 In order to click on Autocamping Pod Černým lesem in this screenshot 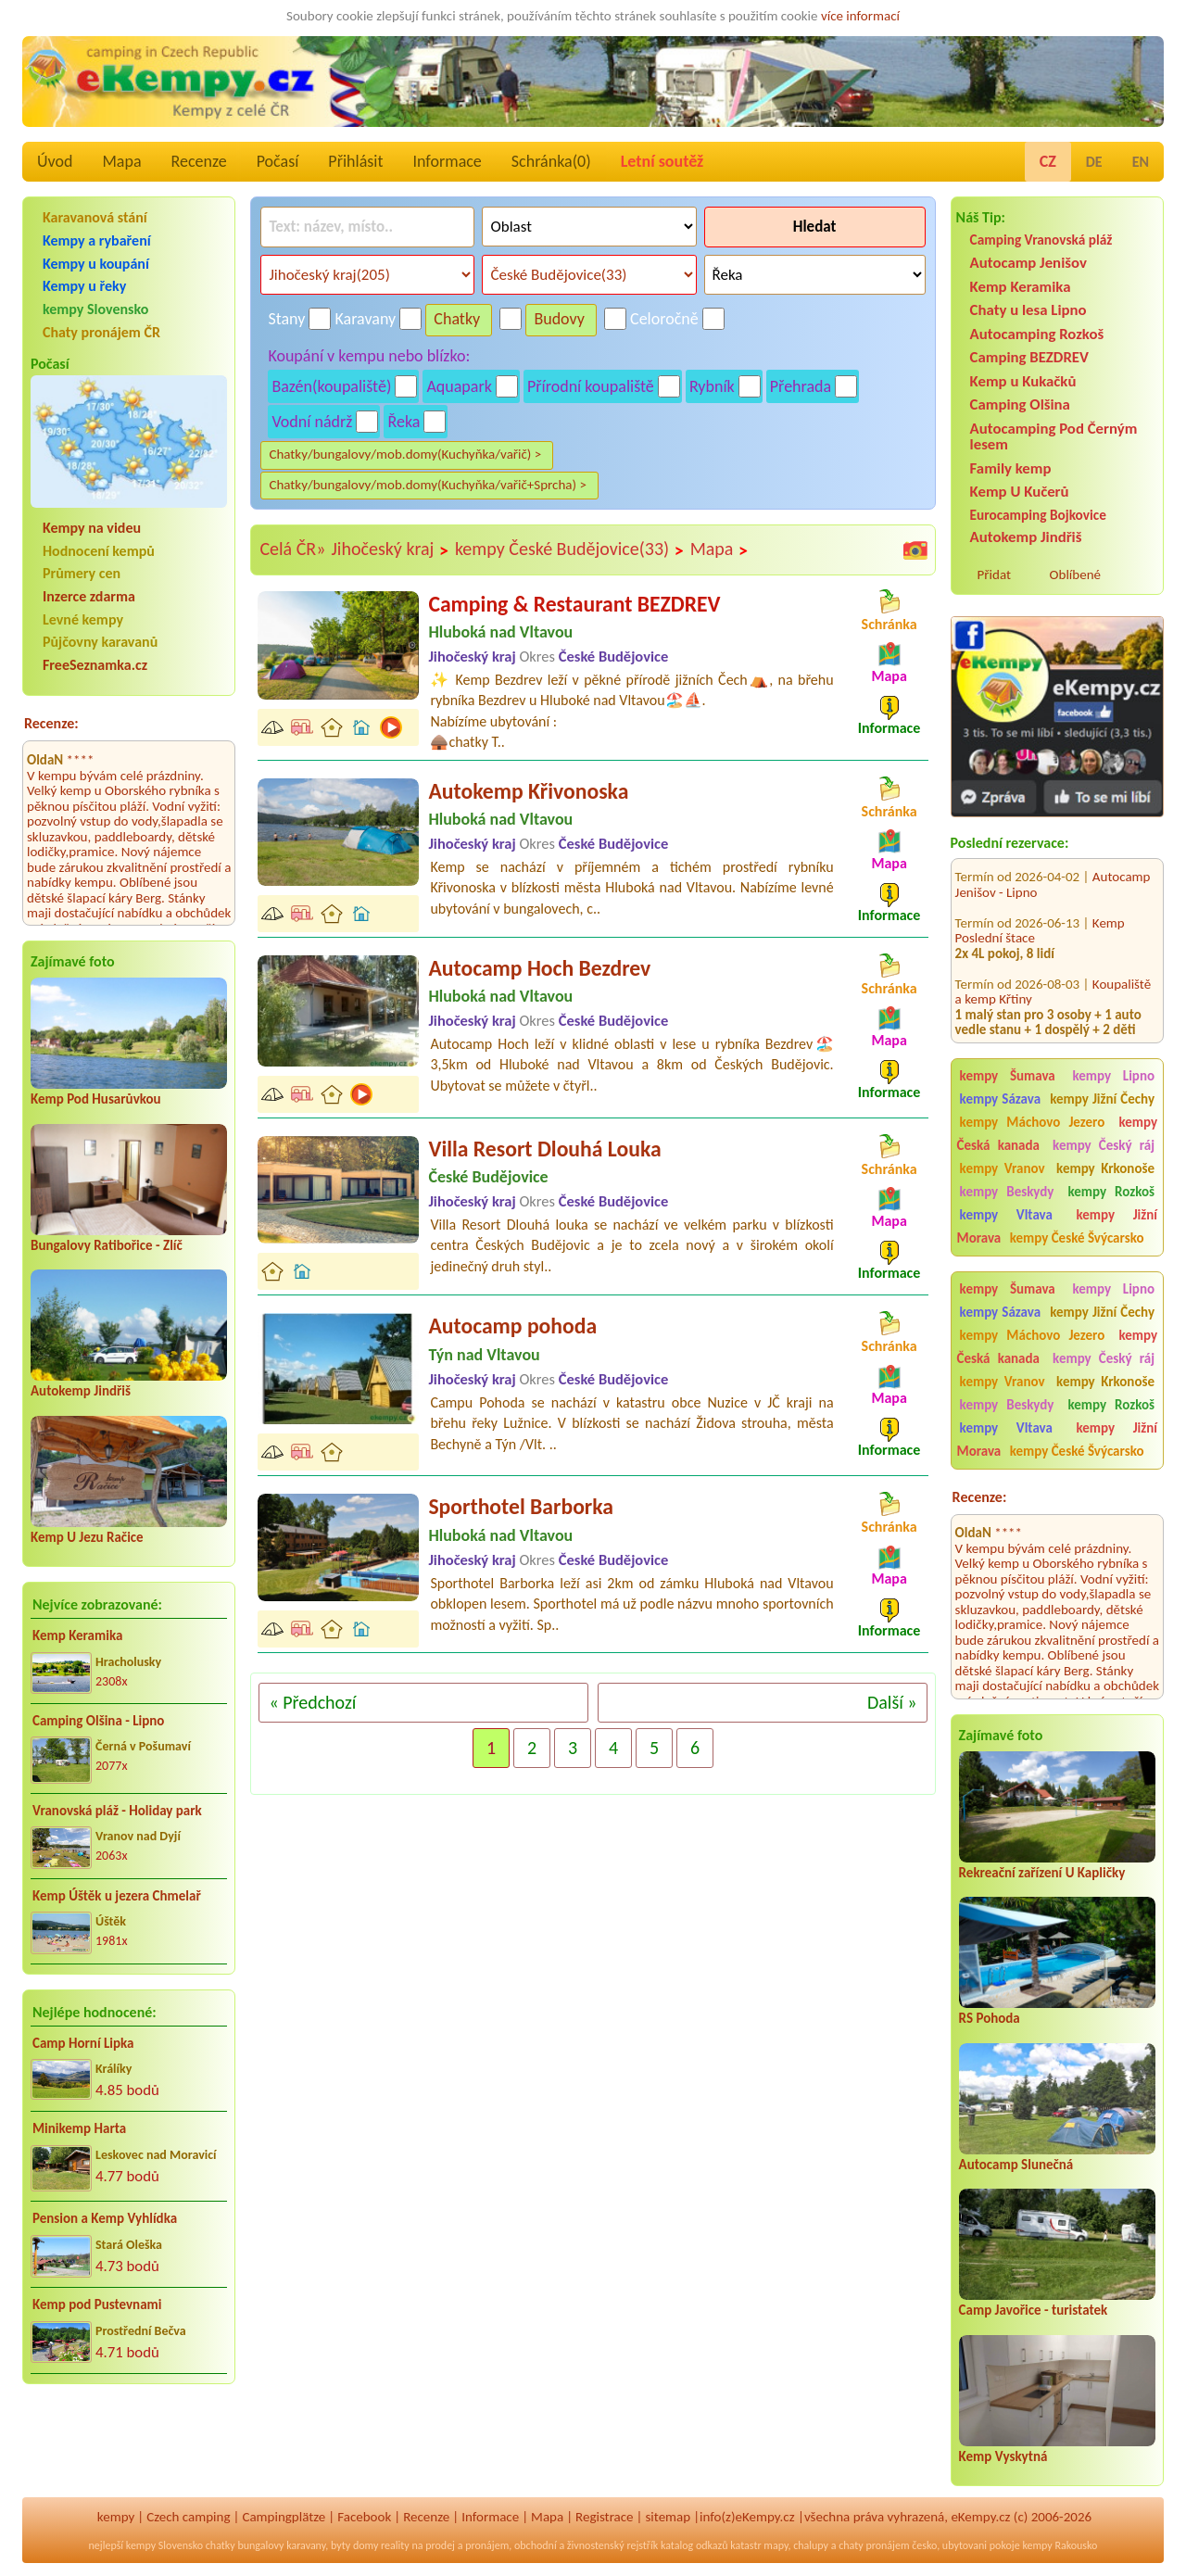, I will do `click(1054, 436)`.